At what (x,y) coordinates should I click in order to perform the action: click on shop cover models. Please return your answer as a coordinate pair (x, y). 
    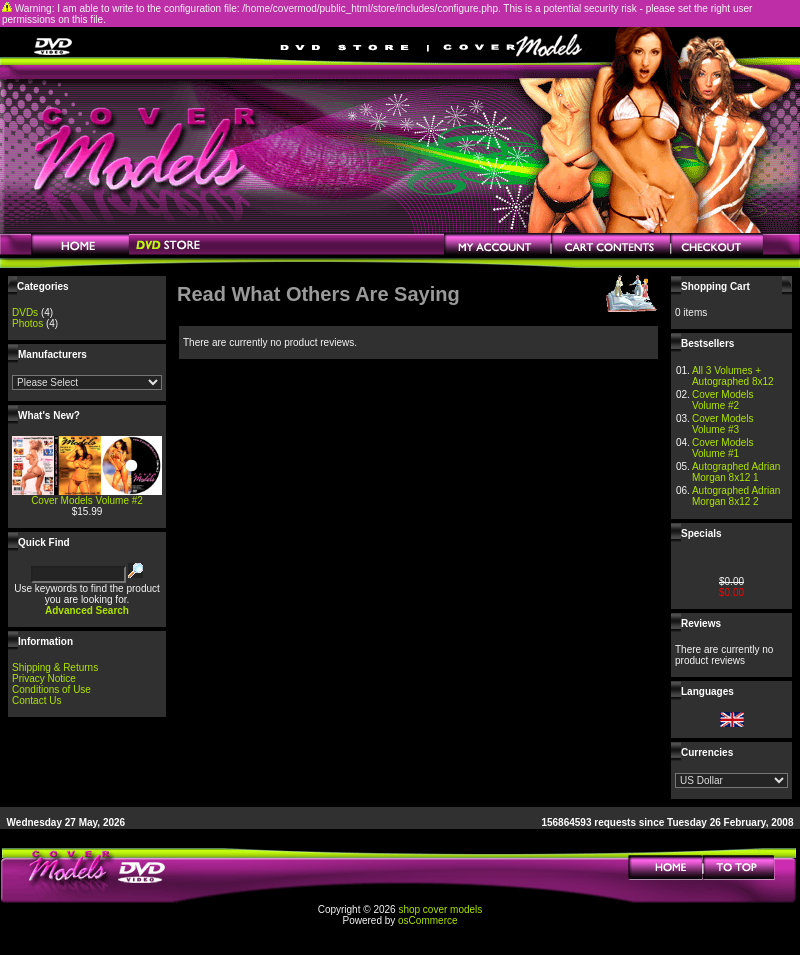
    Looking at the image, I should click on (440, 909).